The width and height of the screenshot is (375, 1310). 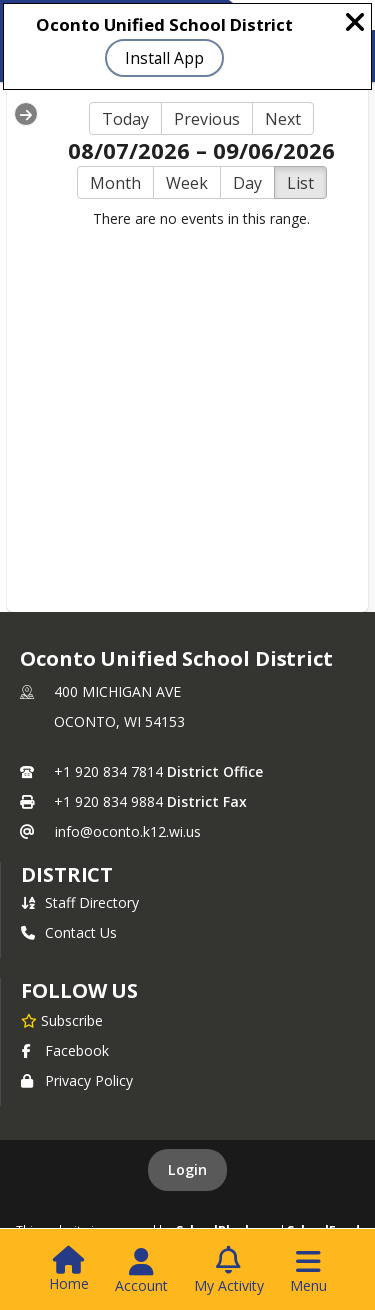 What do you see at coordinates (164, 58) in the screenshot?
I see `Install App` at bounding box center [164, 58].